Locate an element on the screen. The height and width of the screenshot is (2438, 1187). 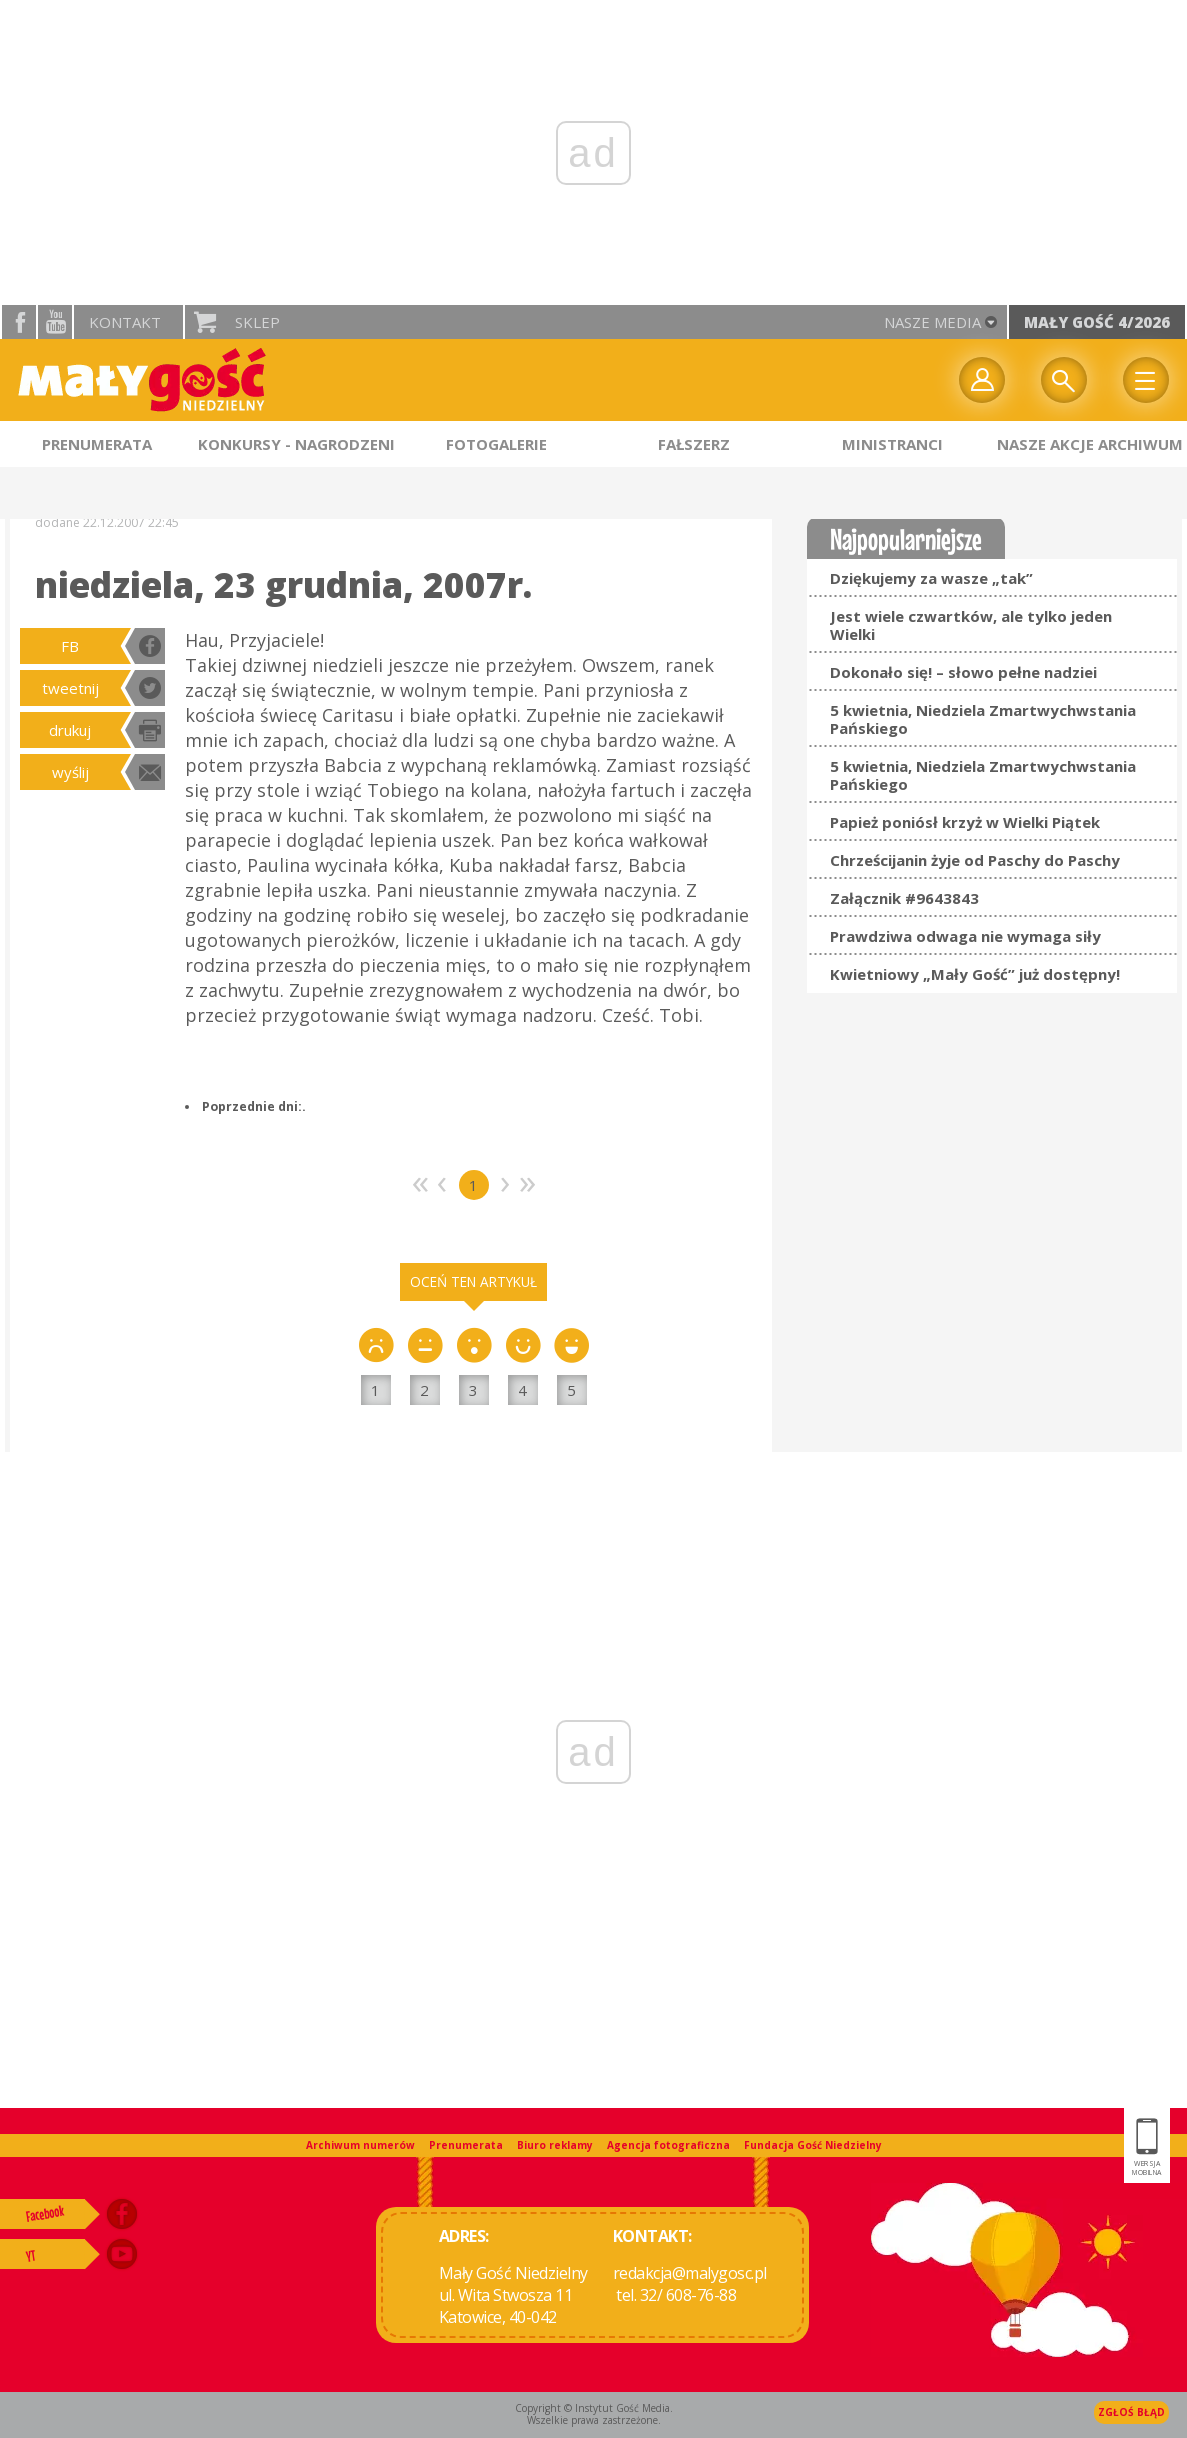
Copyright © Instytut Gość Media. is located at coordinates (594, 2408).